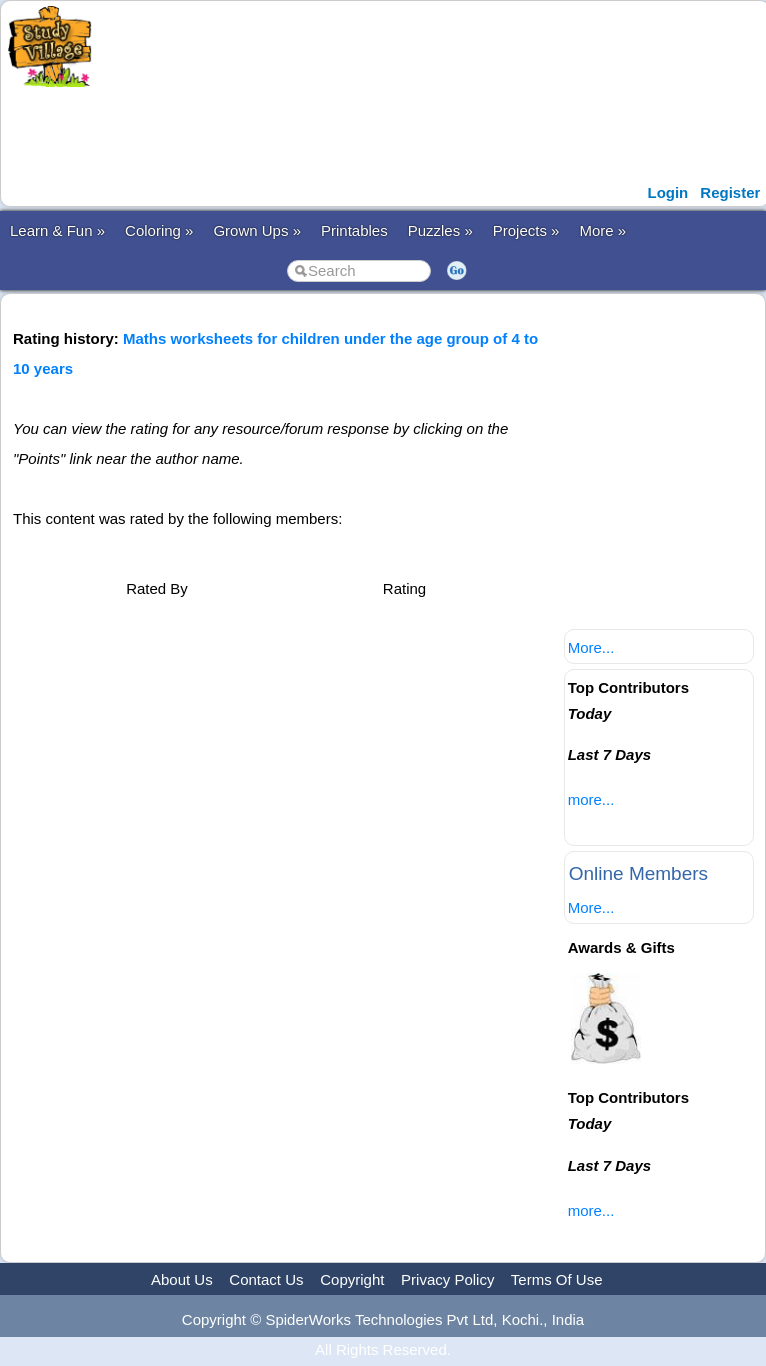 The image size is (766, 1366). Describe the element at coordinates (159, 230) in the screenshot. I see `Coloring »` at that location.